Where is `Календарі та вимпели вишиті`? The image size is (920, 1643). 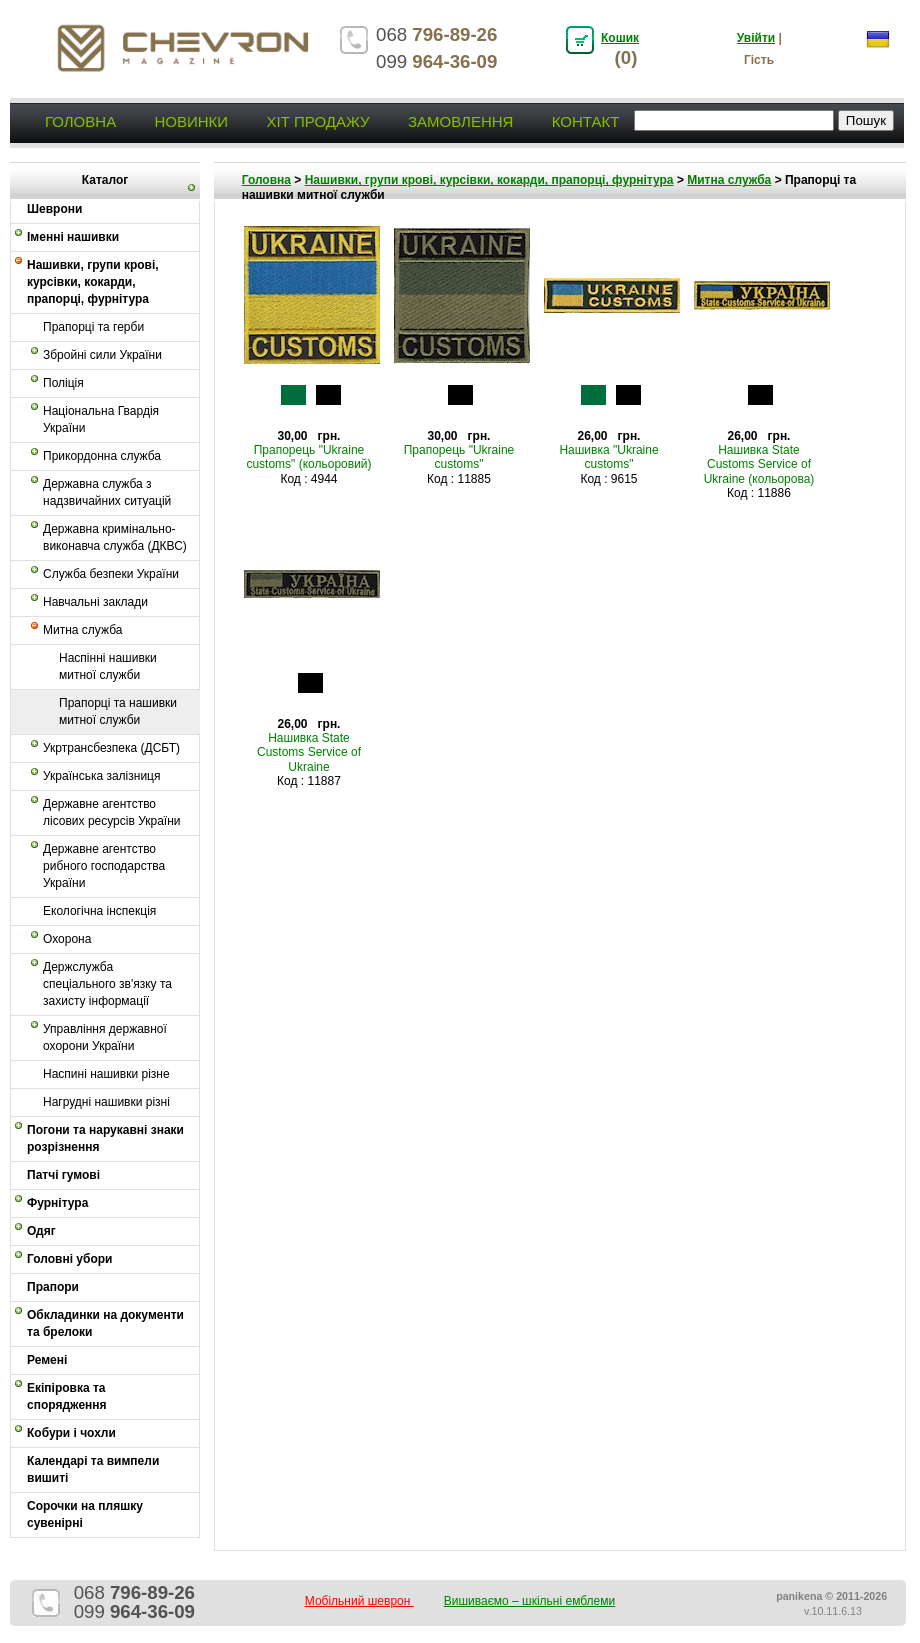
Календарі та вимпели вишиті is located at coordinates (93, 1469).